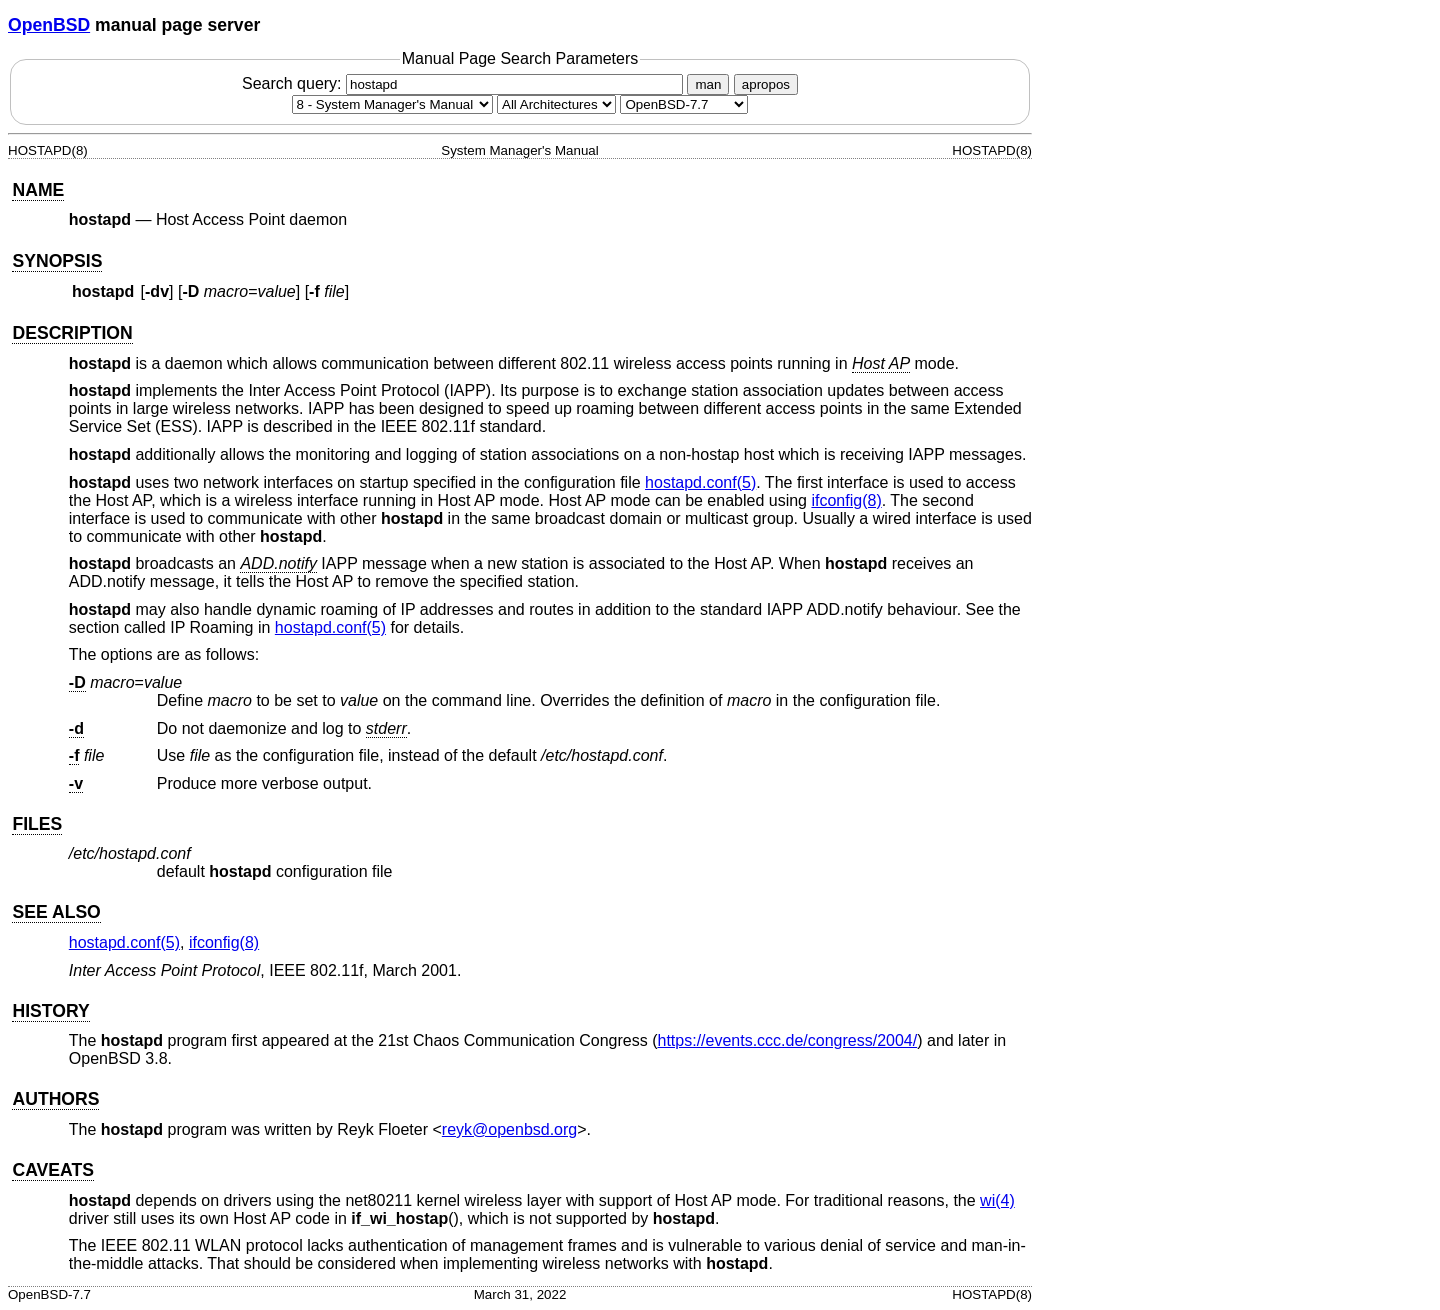  What do you see at coordinates (788, 1040) in the screenshot?
I see `https://events.ccc.de/congress/2004/` at bounding box center [788, 1040].